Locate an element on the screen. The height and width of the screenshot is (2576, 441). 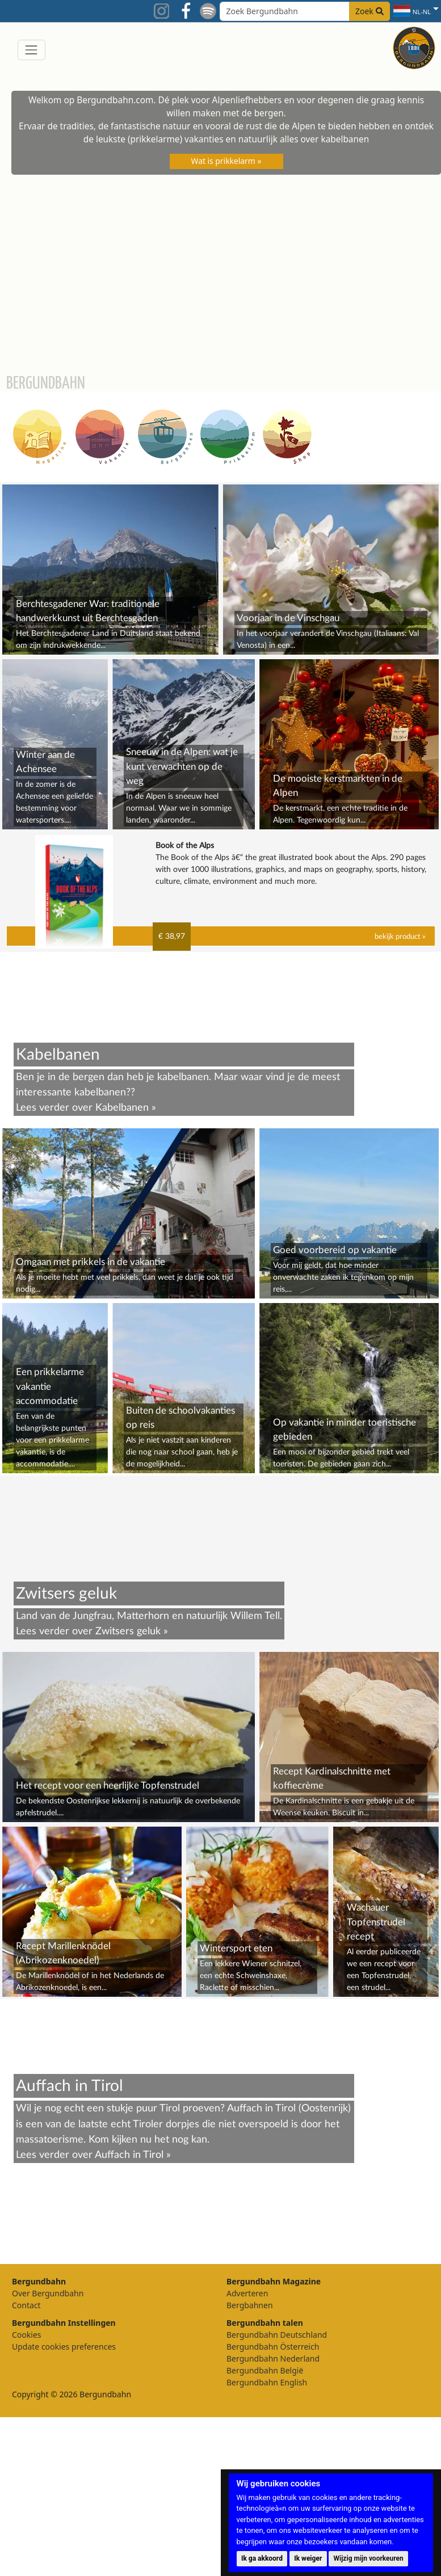
Zwitsers geluk is located at coordinates (128, 1631).